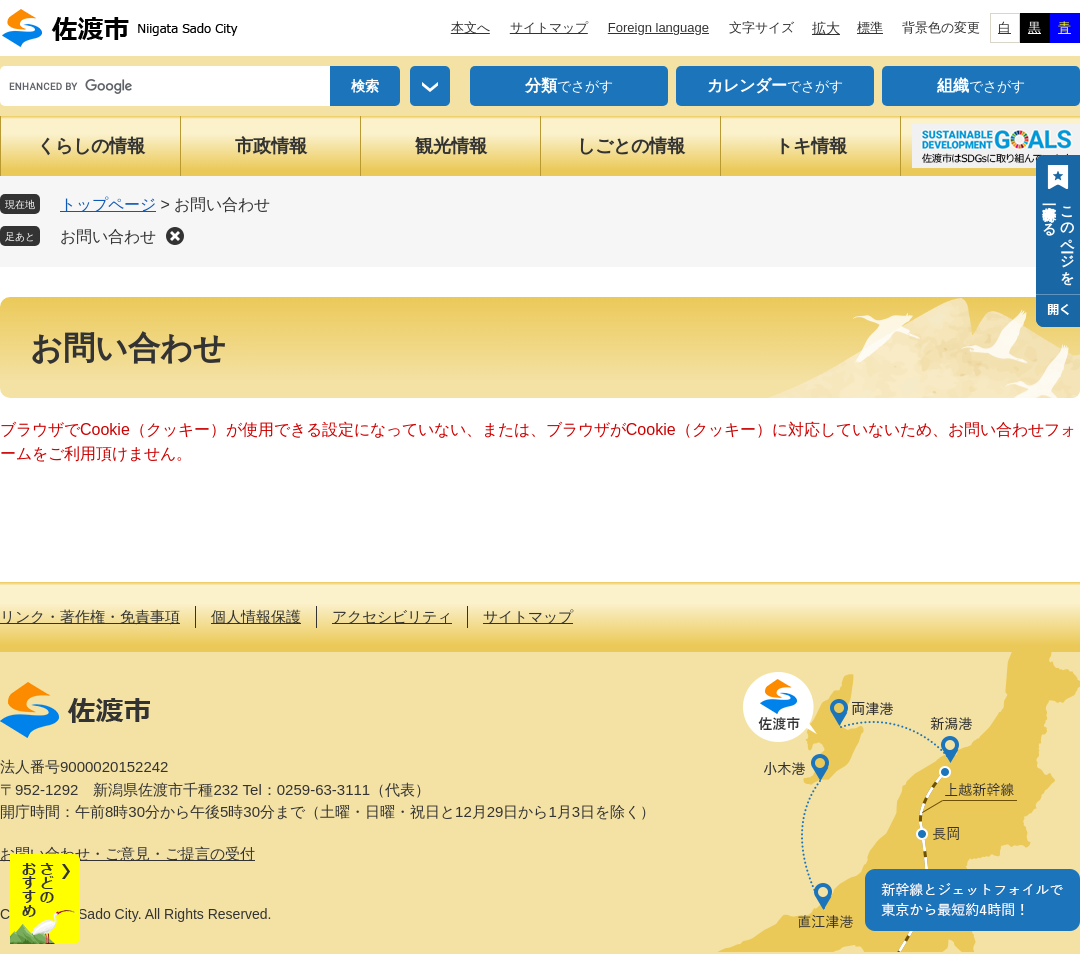  What do you see at coordinates (91, 146) in the screenshot?
I see `くらしの情報` at bounding box center [91, 146].